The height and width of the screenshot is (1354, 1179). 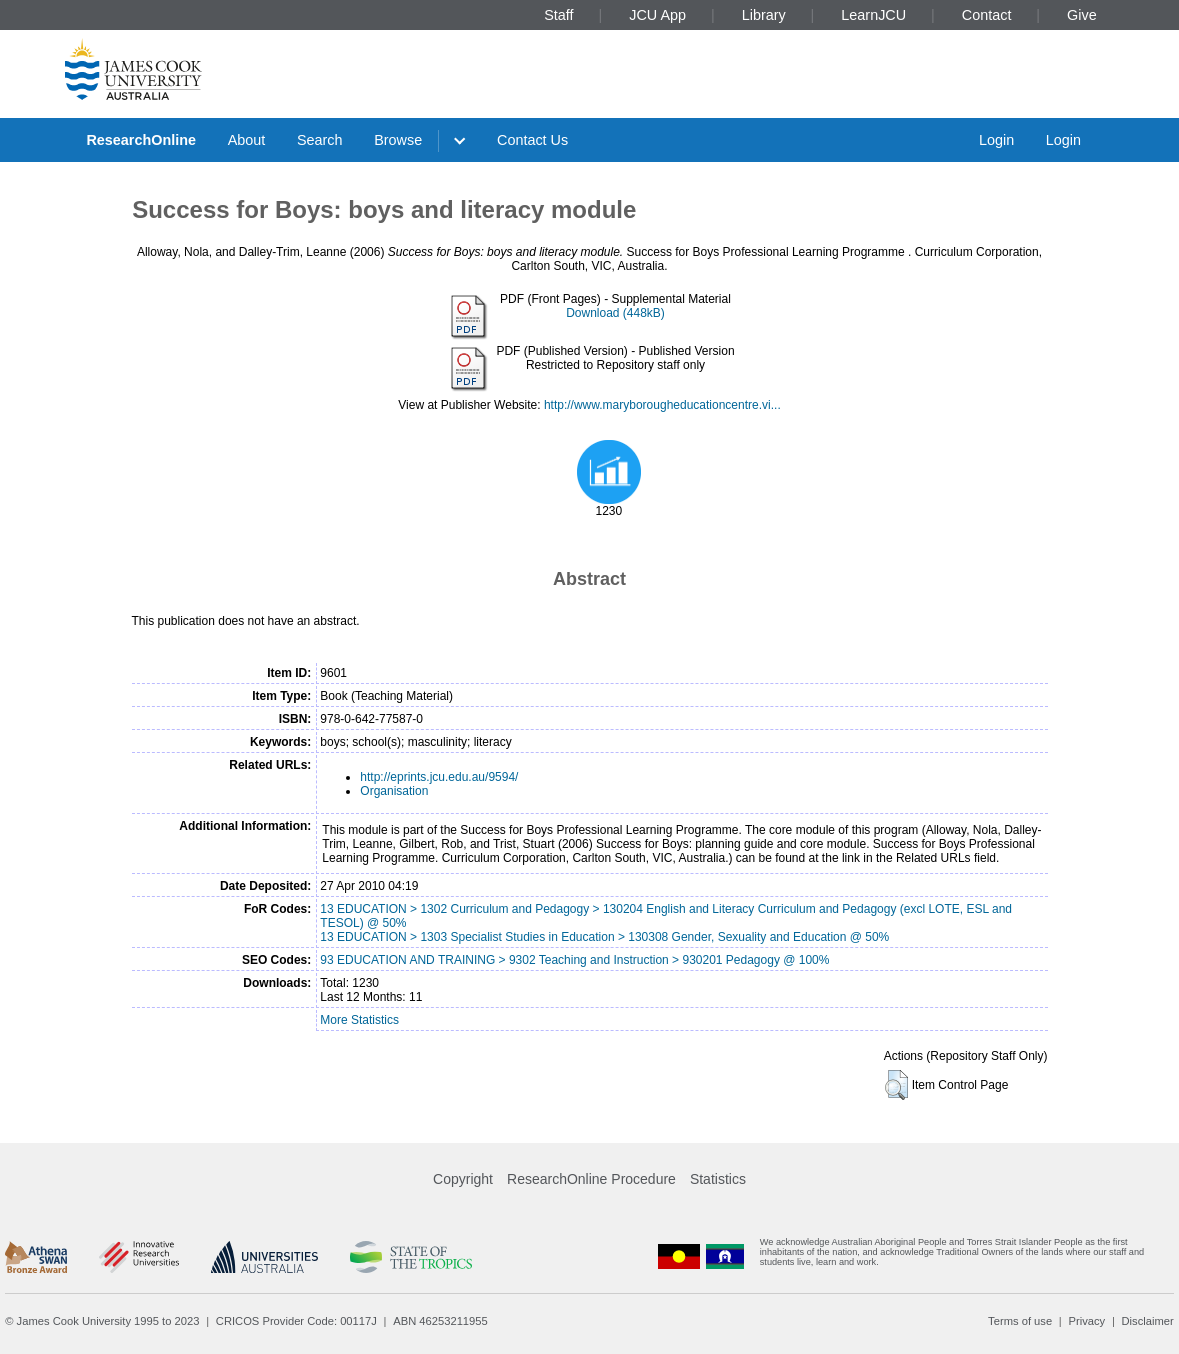 I want to click on Library, so click(x=764, y=15).